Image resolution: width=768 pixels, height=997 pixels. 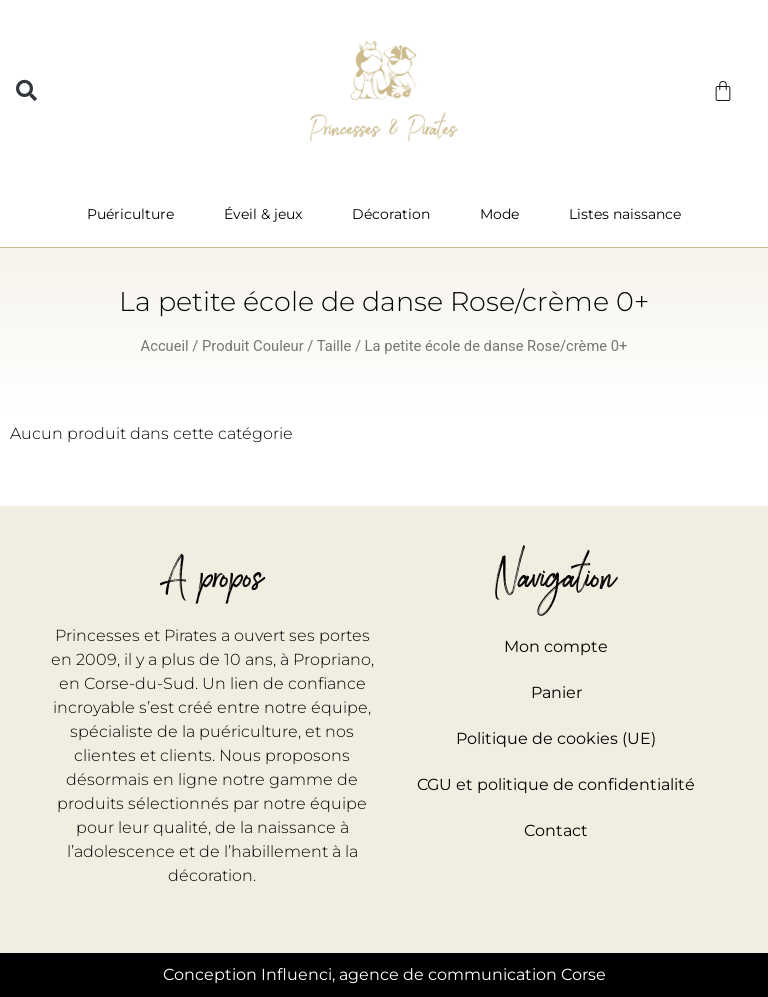 What do you see at coordinates (556, 646) in the screenshot?
I see `Mon compte` at bounding box center [556, 646].